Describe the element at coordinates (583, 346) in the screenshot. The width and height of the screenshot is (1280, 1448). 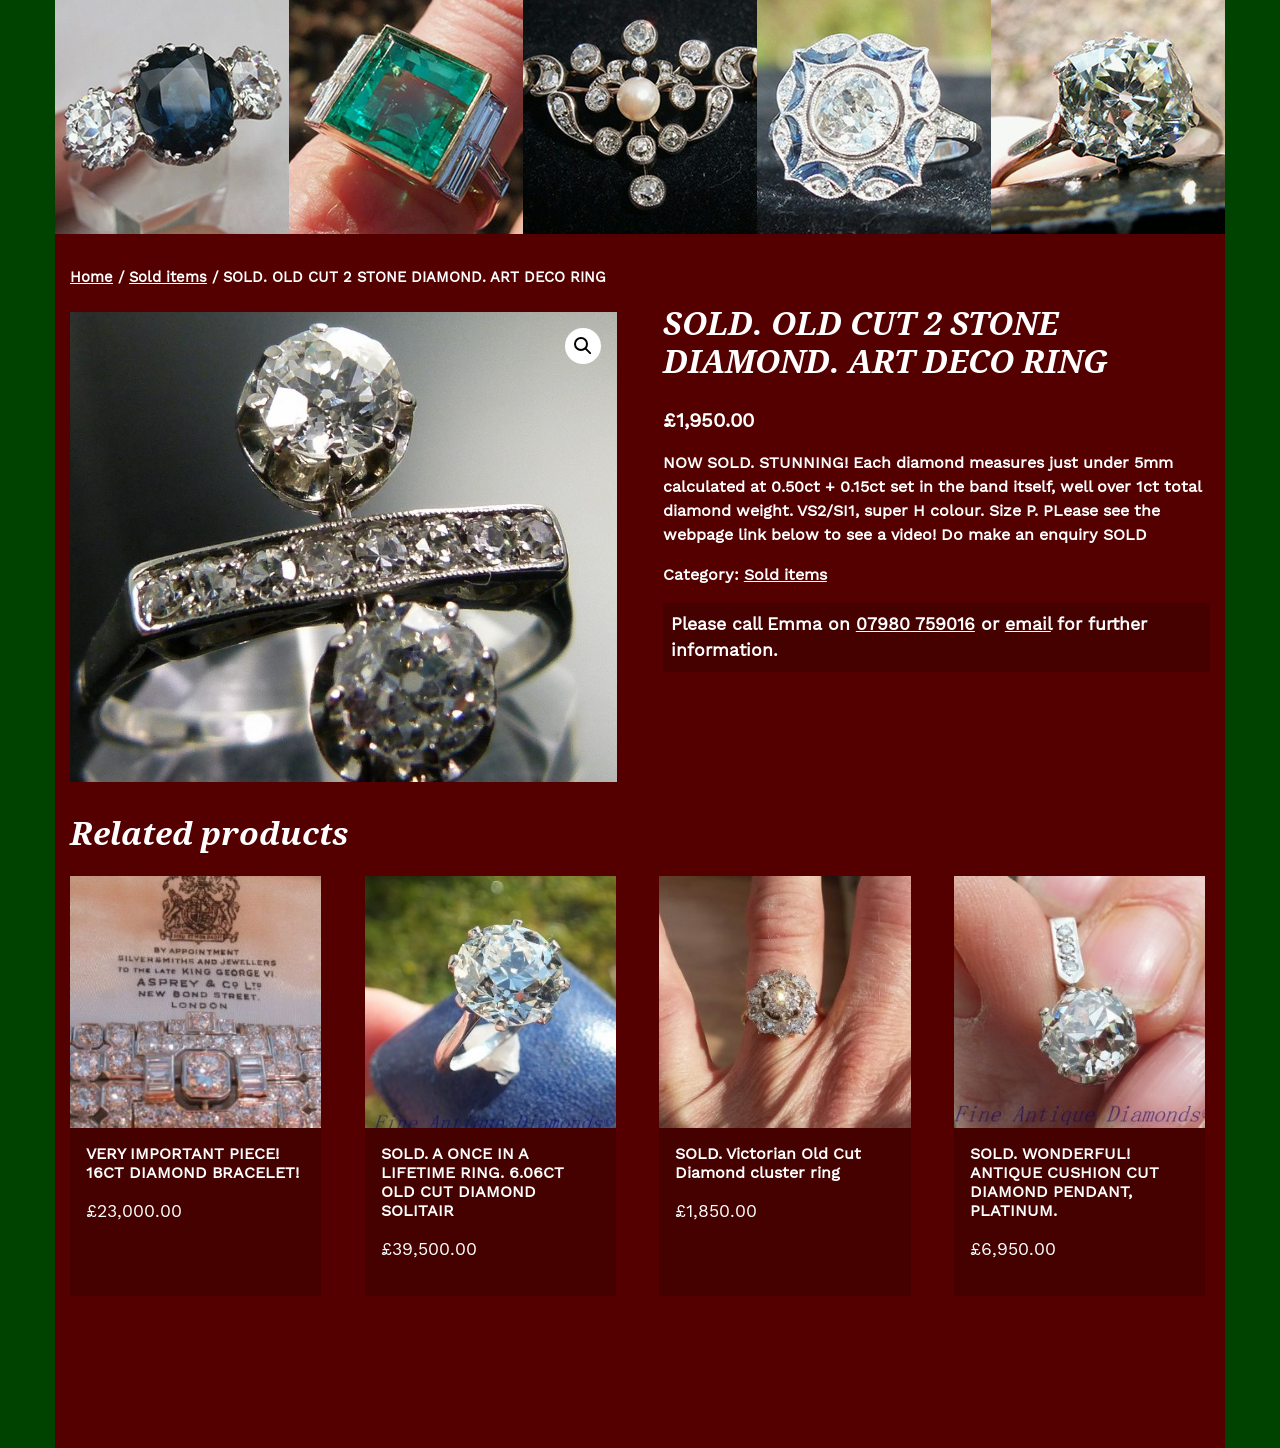
I see `[button]` at that location.